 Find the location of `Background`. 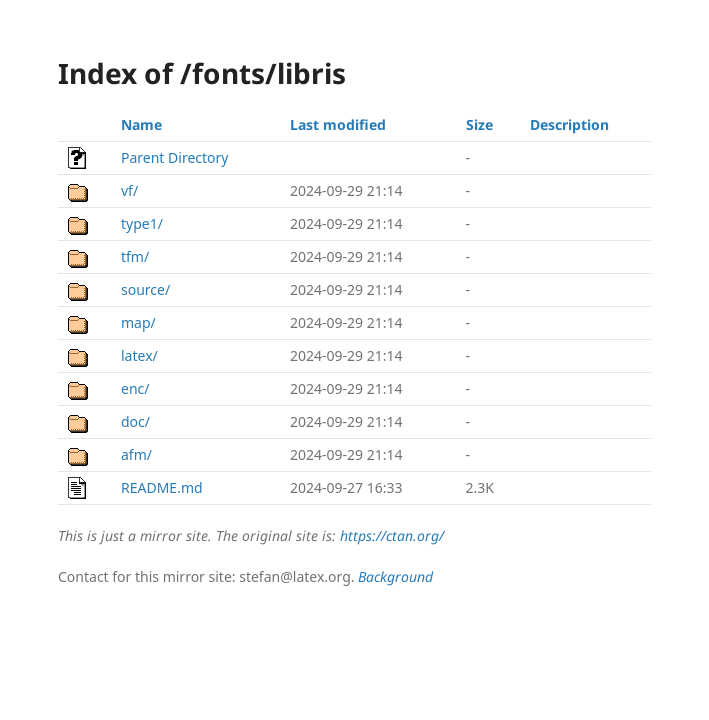

Background is located at coordinates (395, 576).